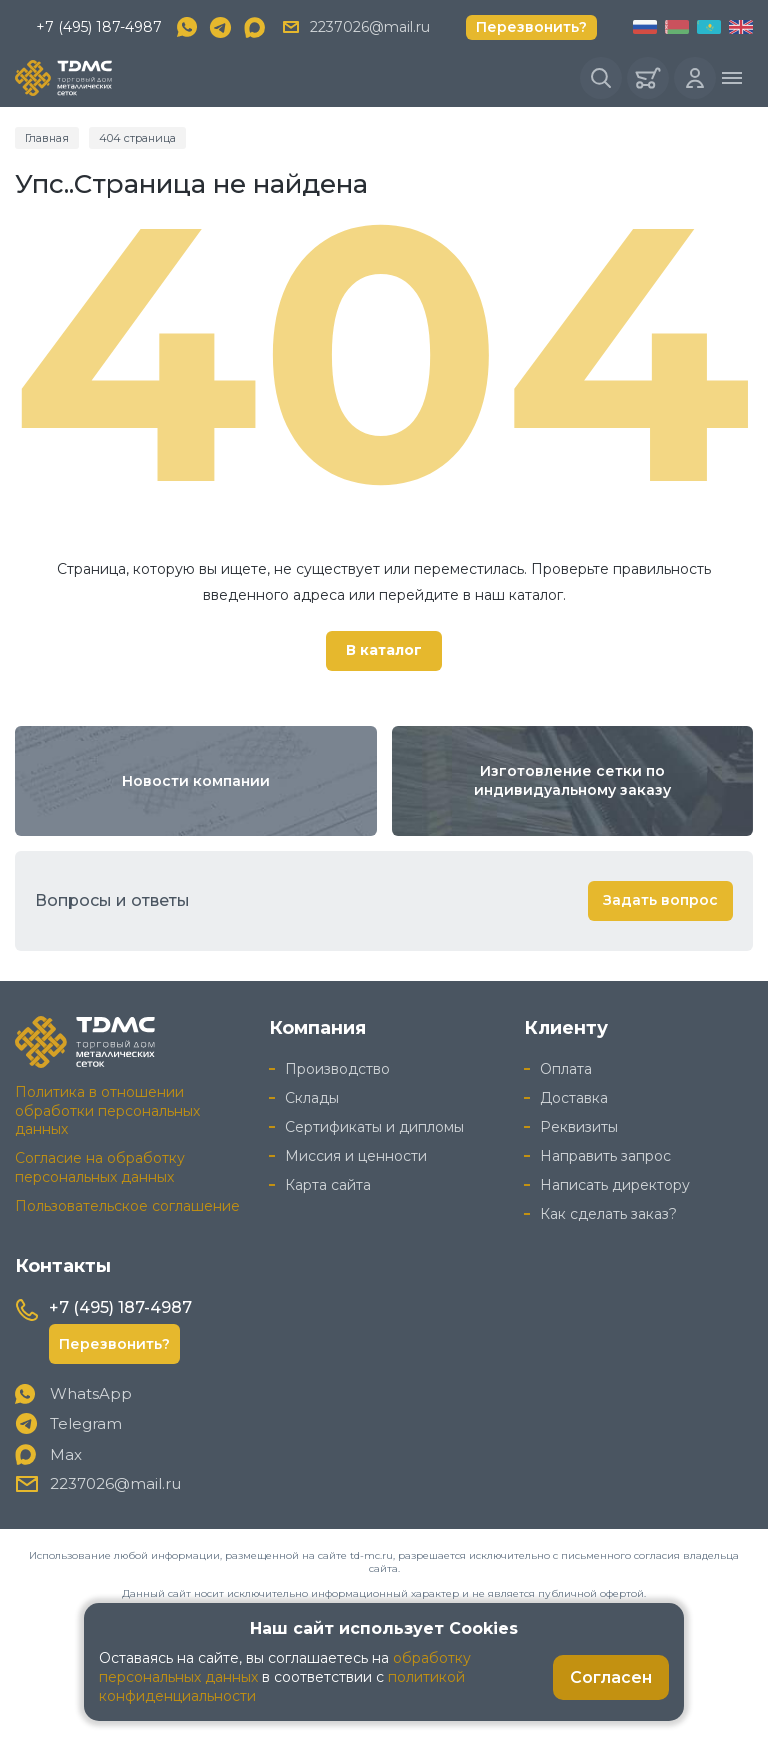  Describe the element at coordinates (337, 1069) in the screenshot. I see `Производство` at that location.